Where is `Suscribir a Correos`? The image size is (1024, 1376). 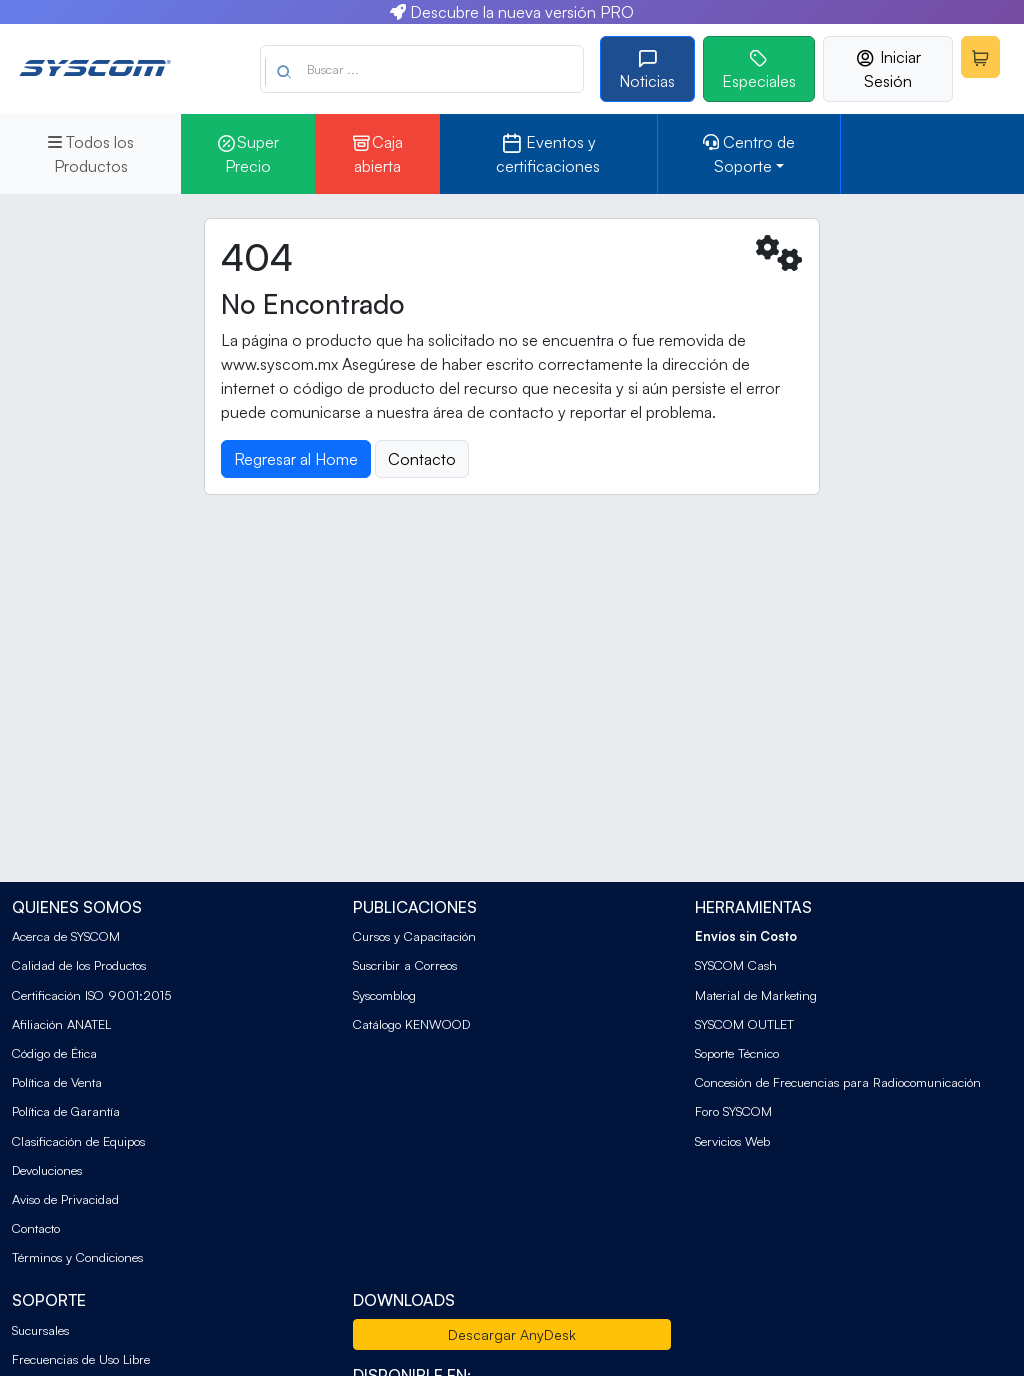
Suscribir a Correos is located at coordinates (405, 965).